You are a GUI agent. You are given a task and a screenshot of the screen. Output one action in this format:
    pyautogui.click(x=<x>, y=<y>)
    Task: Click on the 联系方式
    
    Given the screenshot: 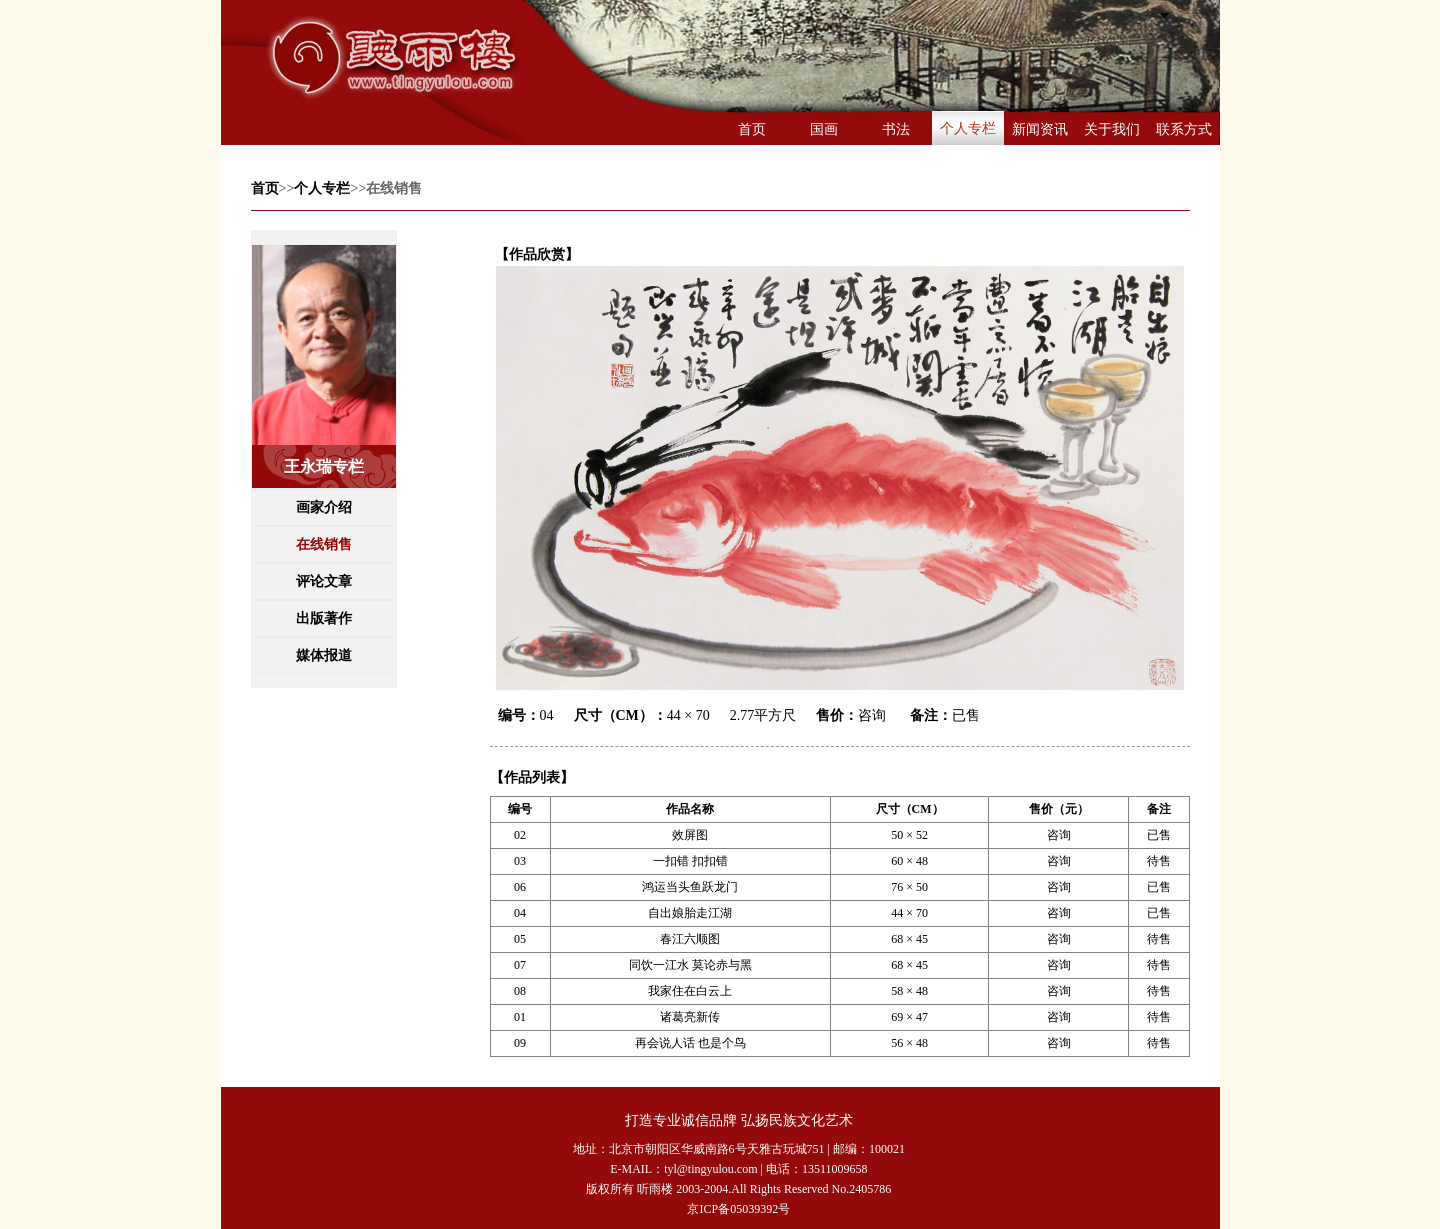 What is the action you would take?
    pyautogui.click(x=1184, y=129)
    